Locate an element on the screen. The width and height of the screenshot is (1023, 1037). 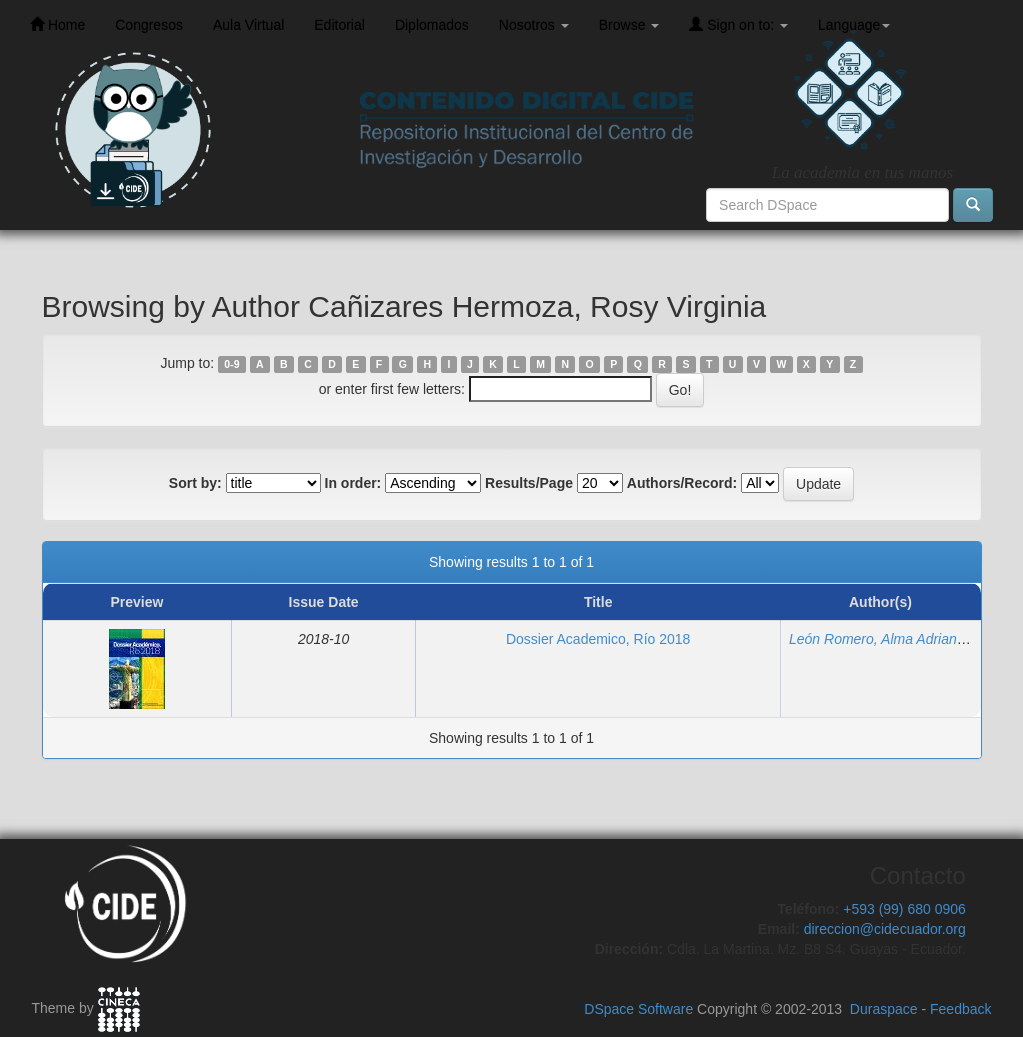
DSpace Software is located at coordinates (638, 1009).